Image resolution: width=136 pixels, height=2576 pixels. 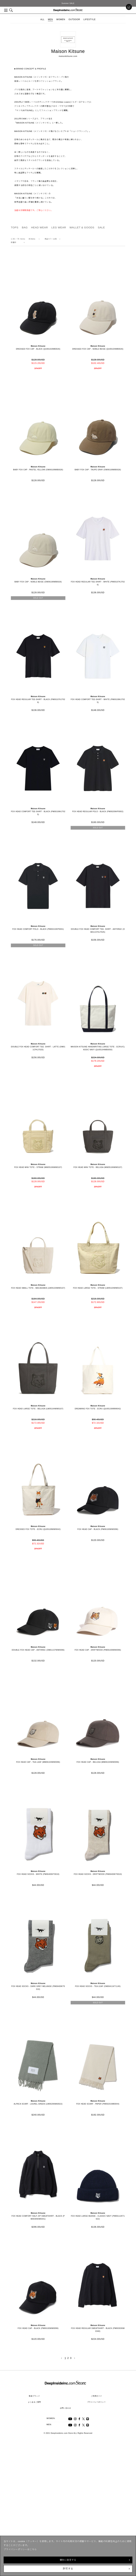 What do you see at coordinates (68, 2568) in the screenshot?
I see `許可する` at bounding box center [68, 2568].